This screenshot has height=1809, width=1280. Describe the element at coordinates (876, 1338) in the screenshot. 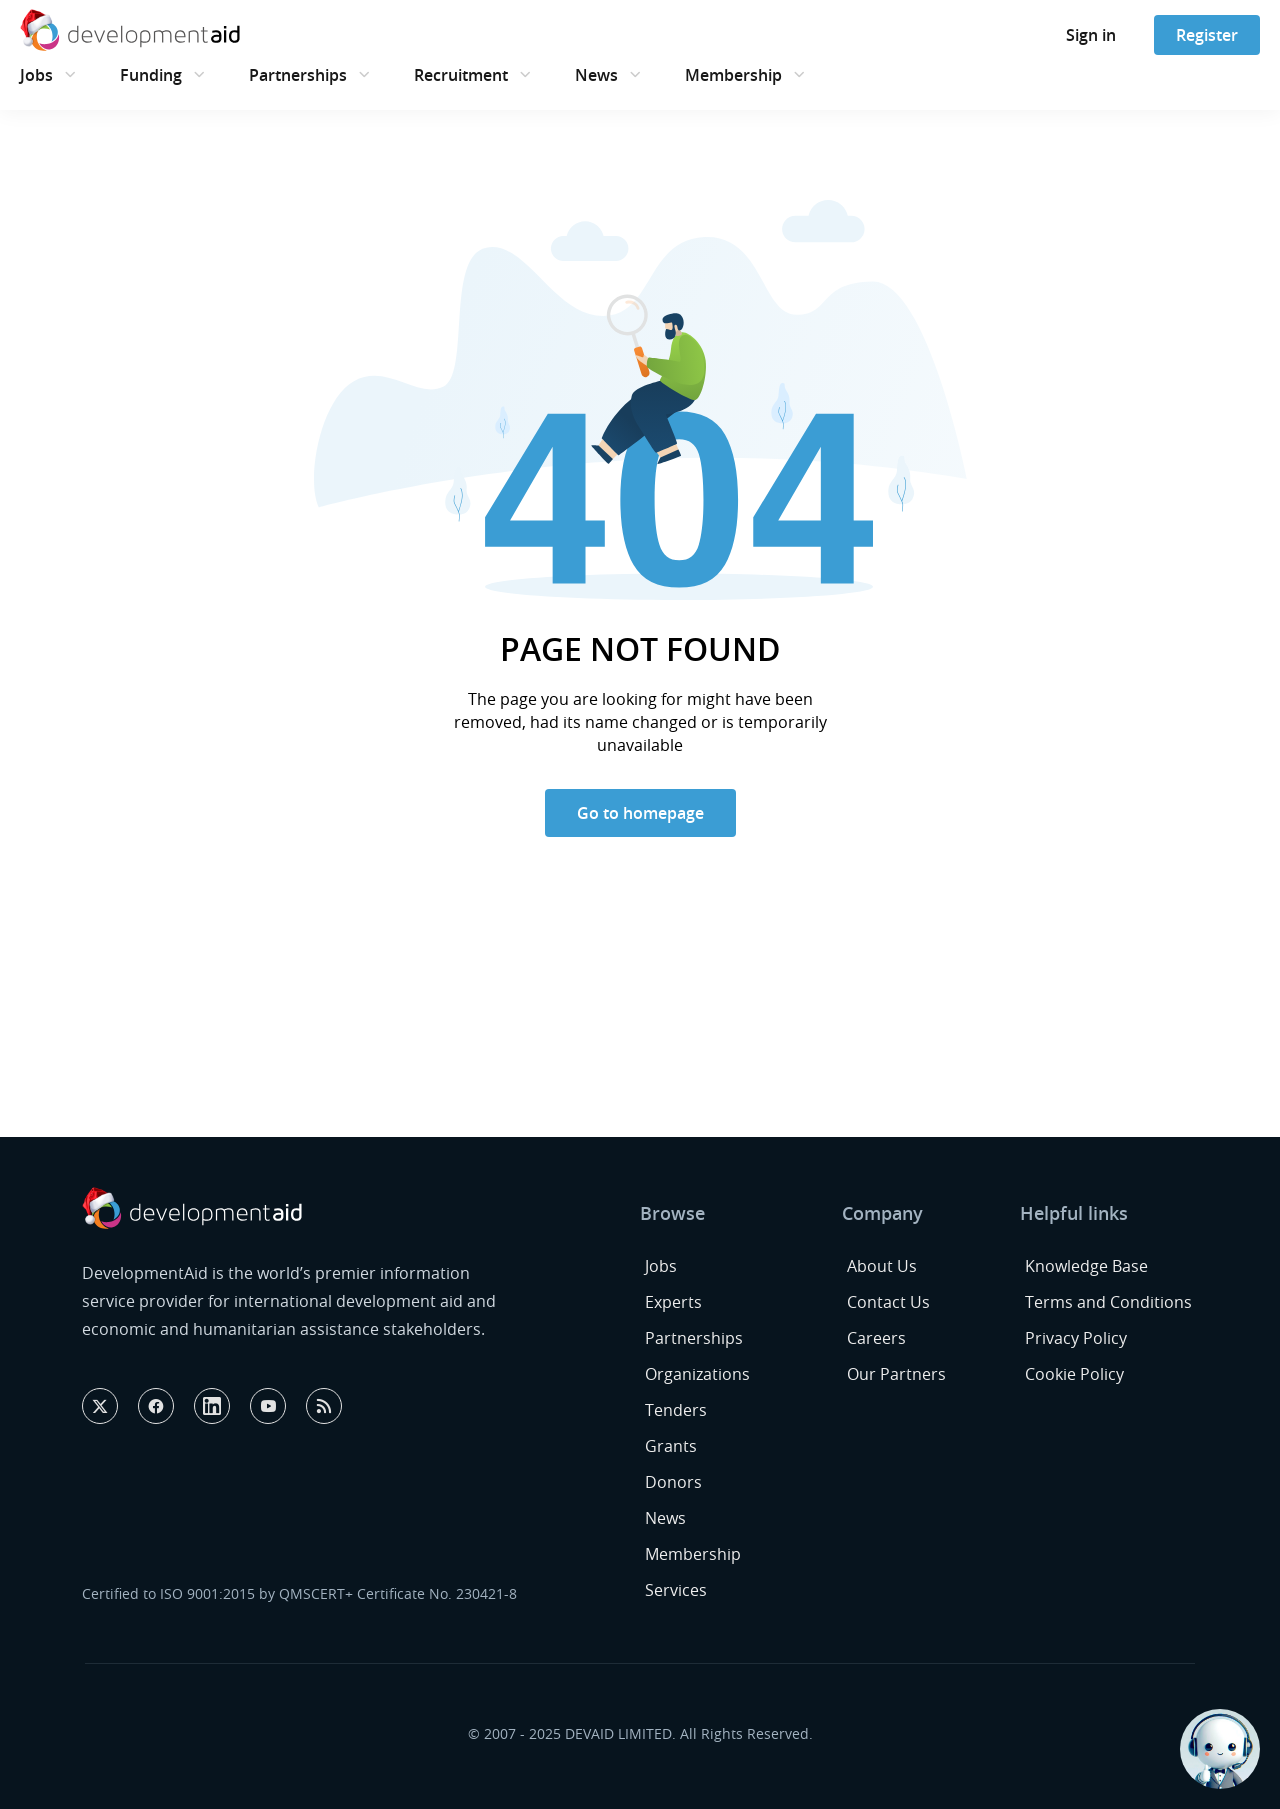

I see `Careers` at that location.